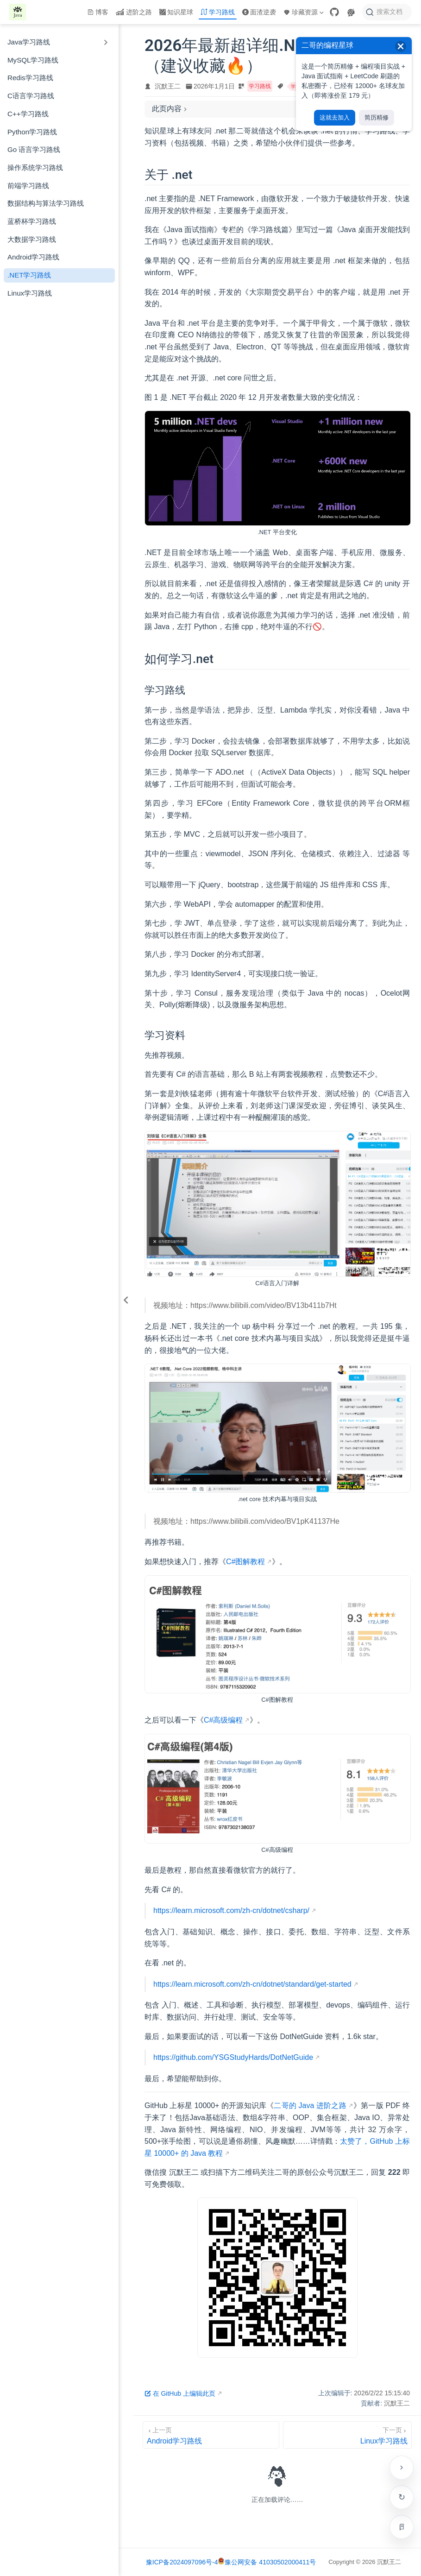 Image resolution: width=421 pixels, height=2576 pixels. Describe the element at coordinates (180, 2393) in the screenshot. I see `在 GitHub 上编辑此页` at that location.